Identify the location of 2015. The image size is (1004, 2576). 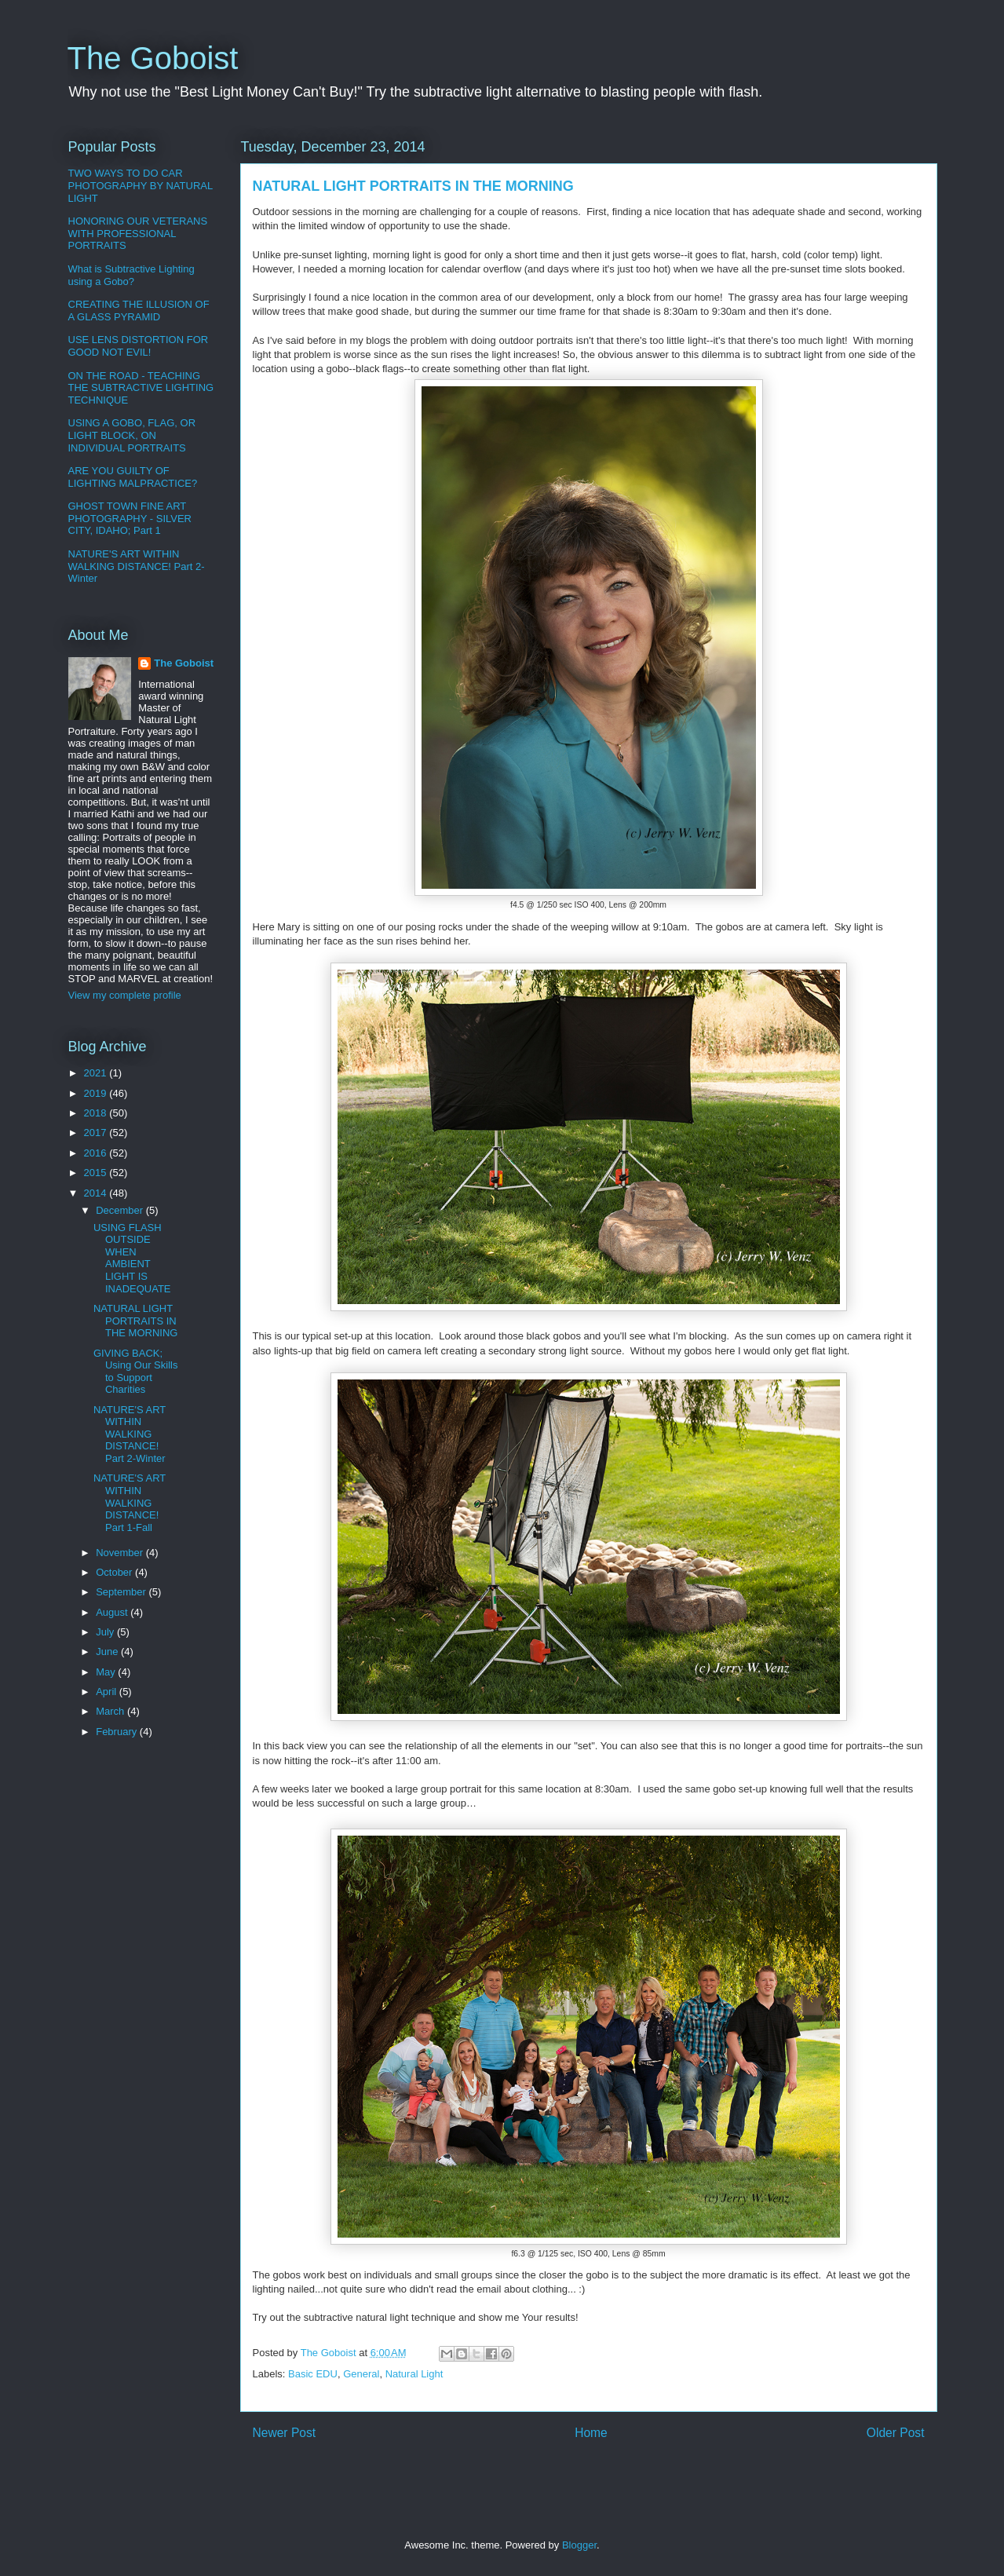
(97, 1172).